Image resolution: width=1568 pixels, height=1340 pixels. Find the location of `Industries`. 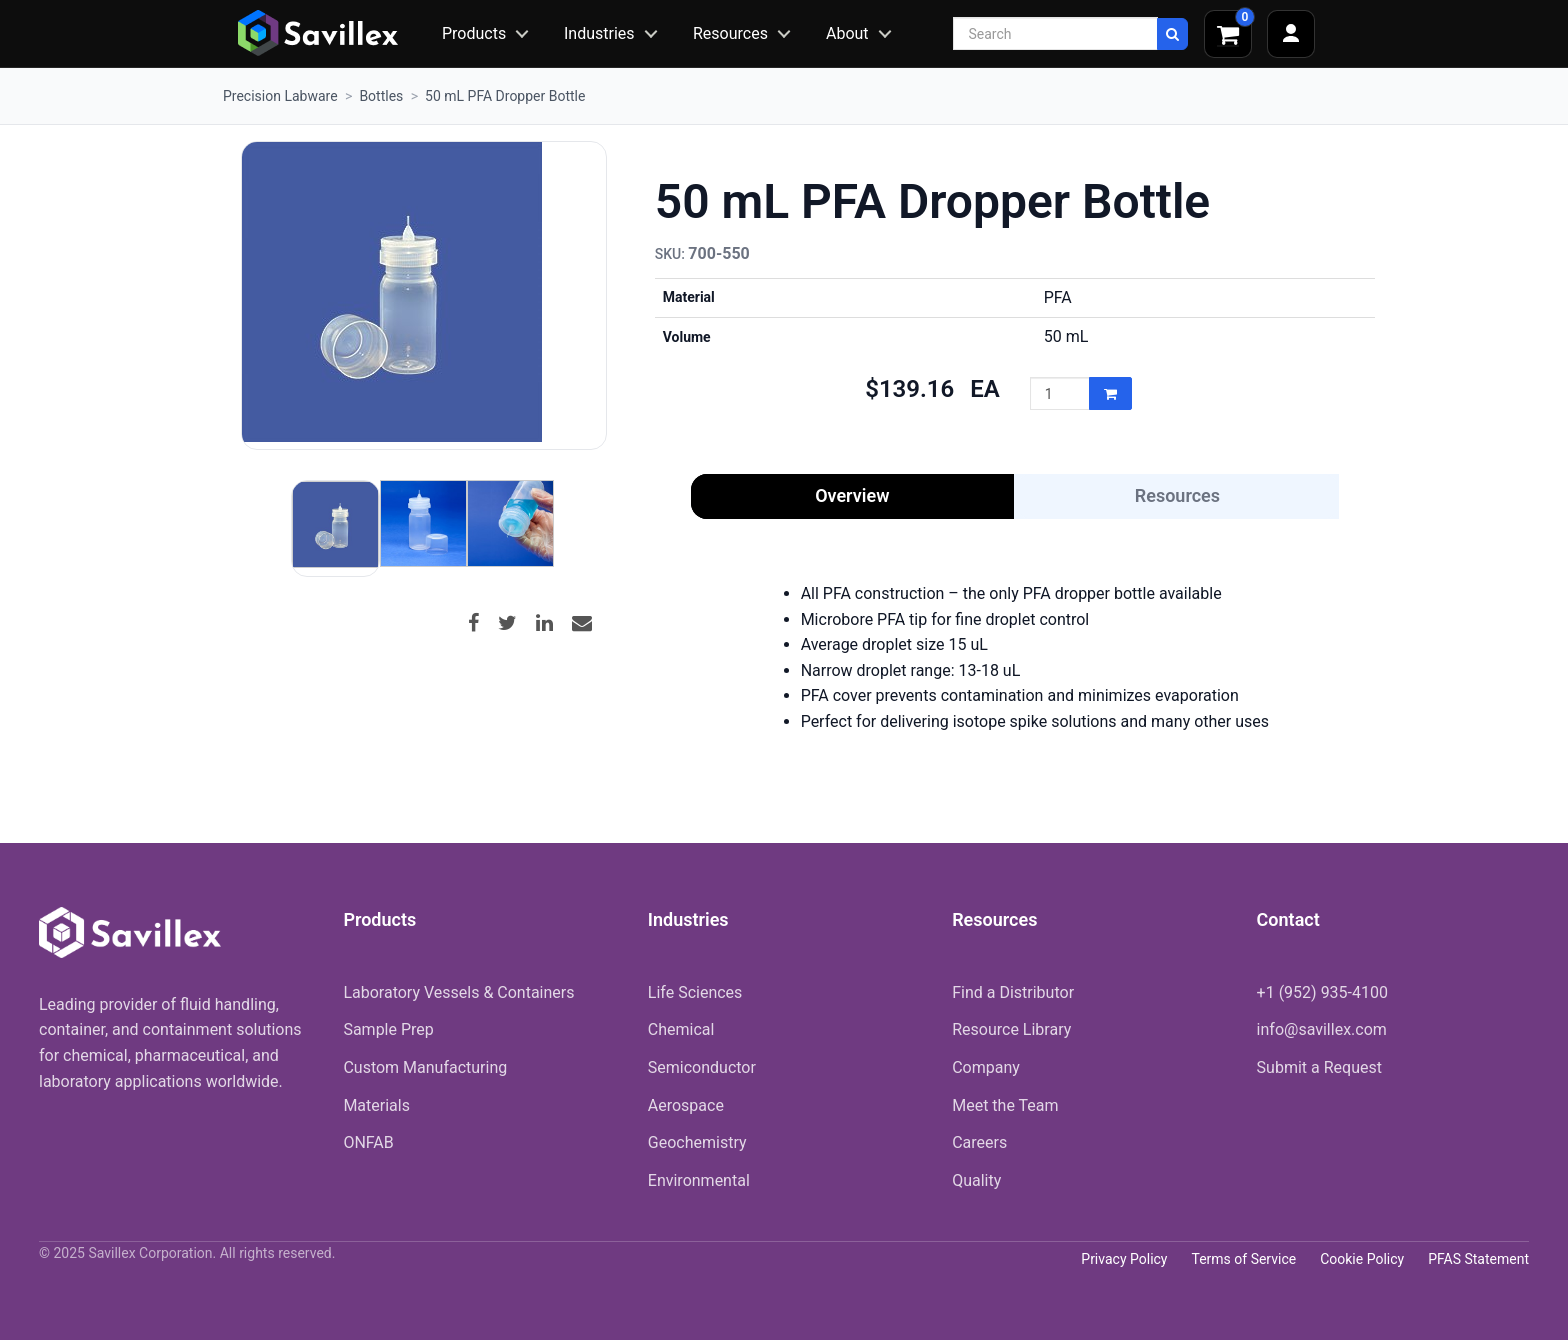

Industries is located at coordinates (599, 33).